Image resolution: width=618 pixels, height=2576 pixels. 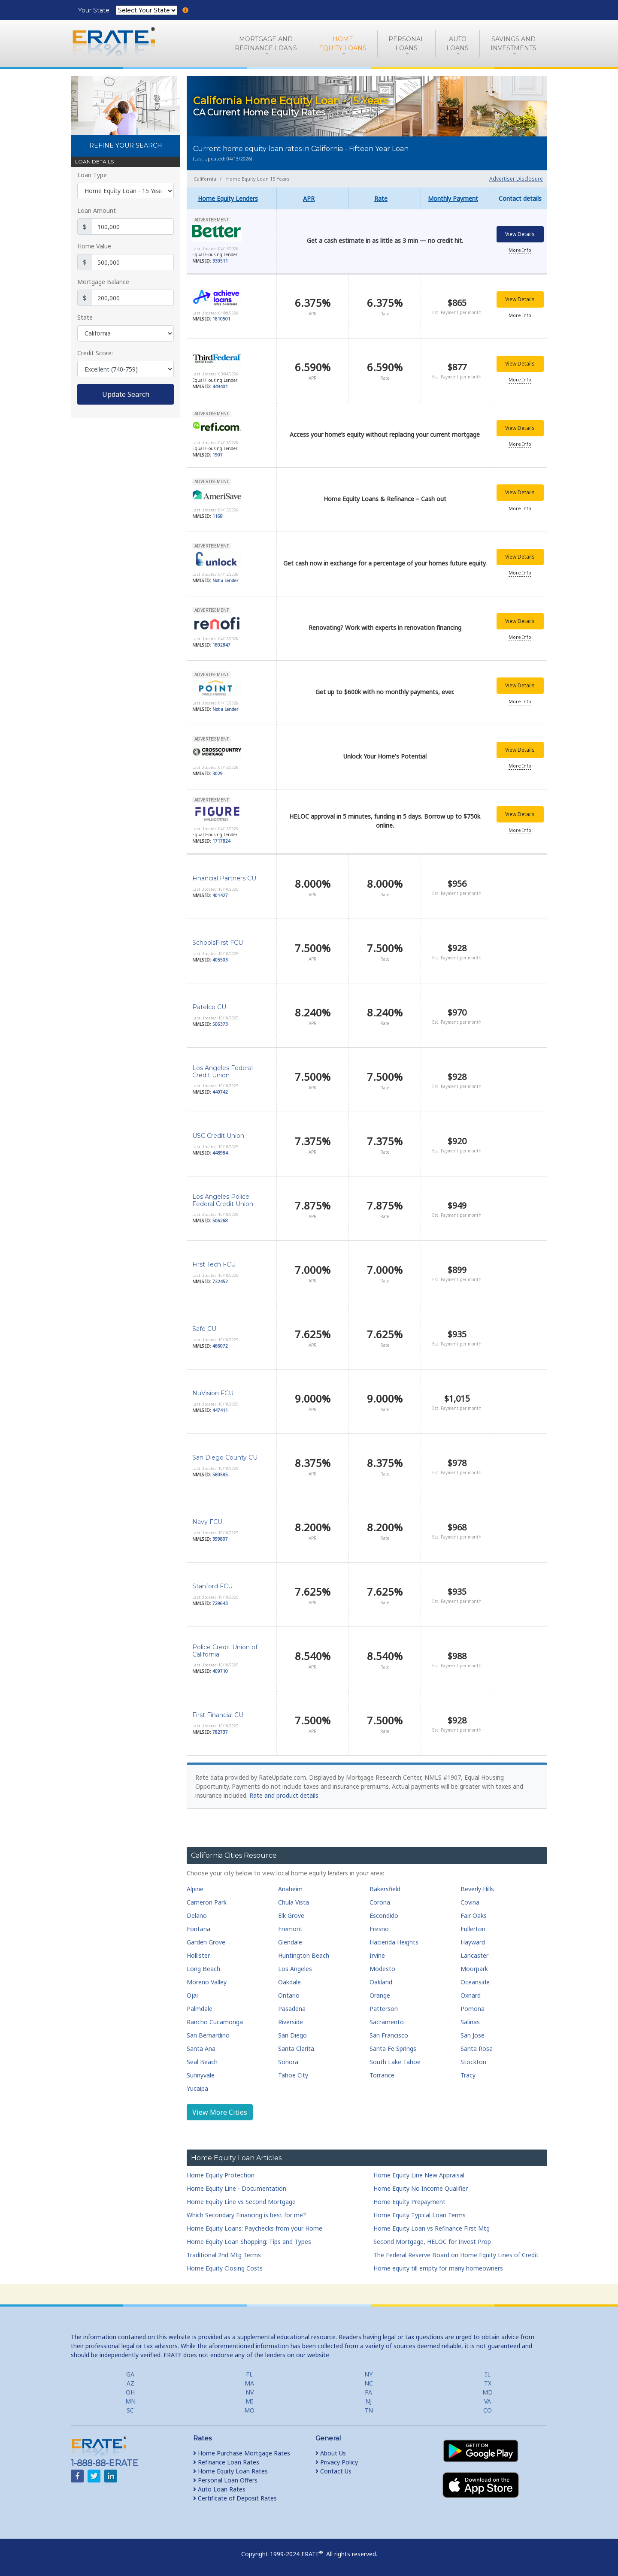 I want to click on Alpine, so click(x=195, y=1889).